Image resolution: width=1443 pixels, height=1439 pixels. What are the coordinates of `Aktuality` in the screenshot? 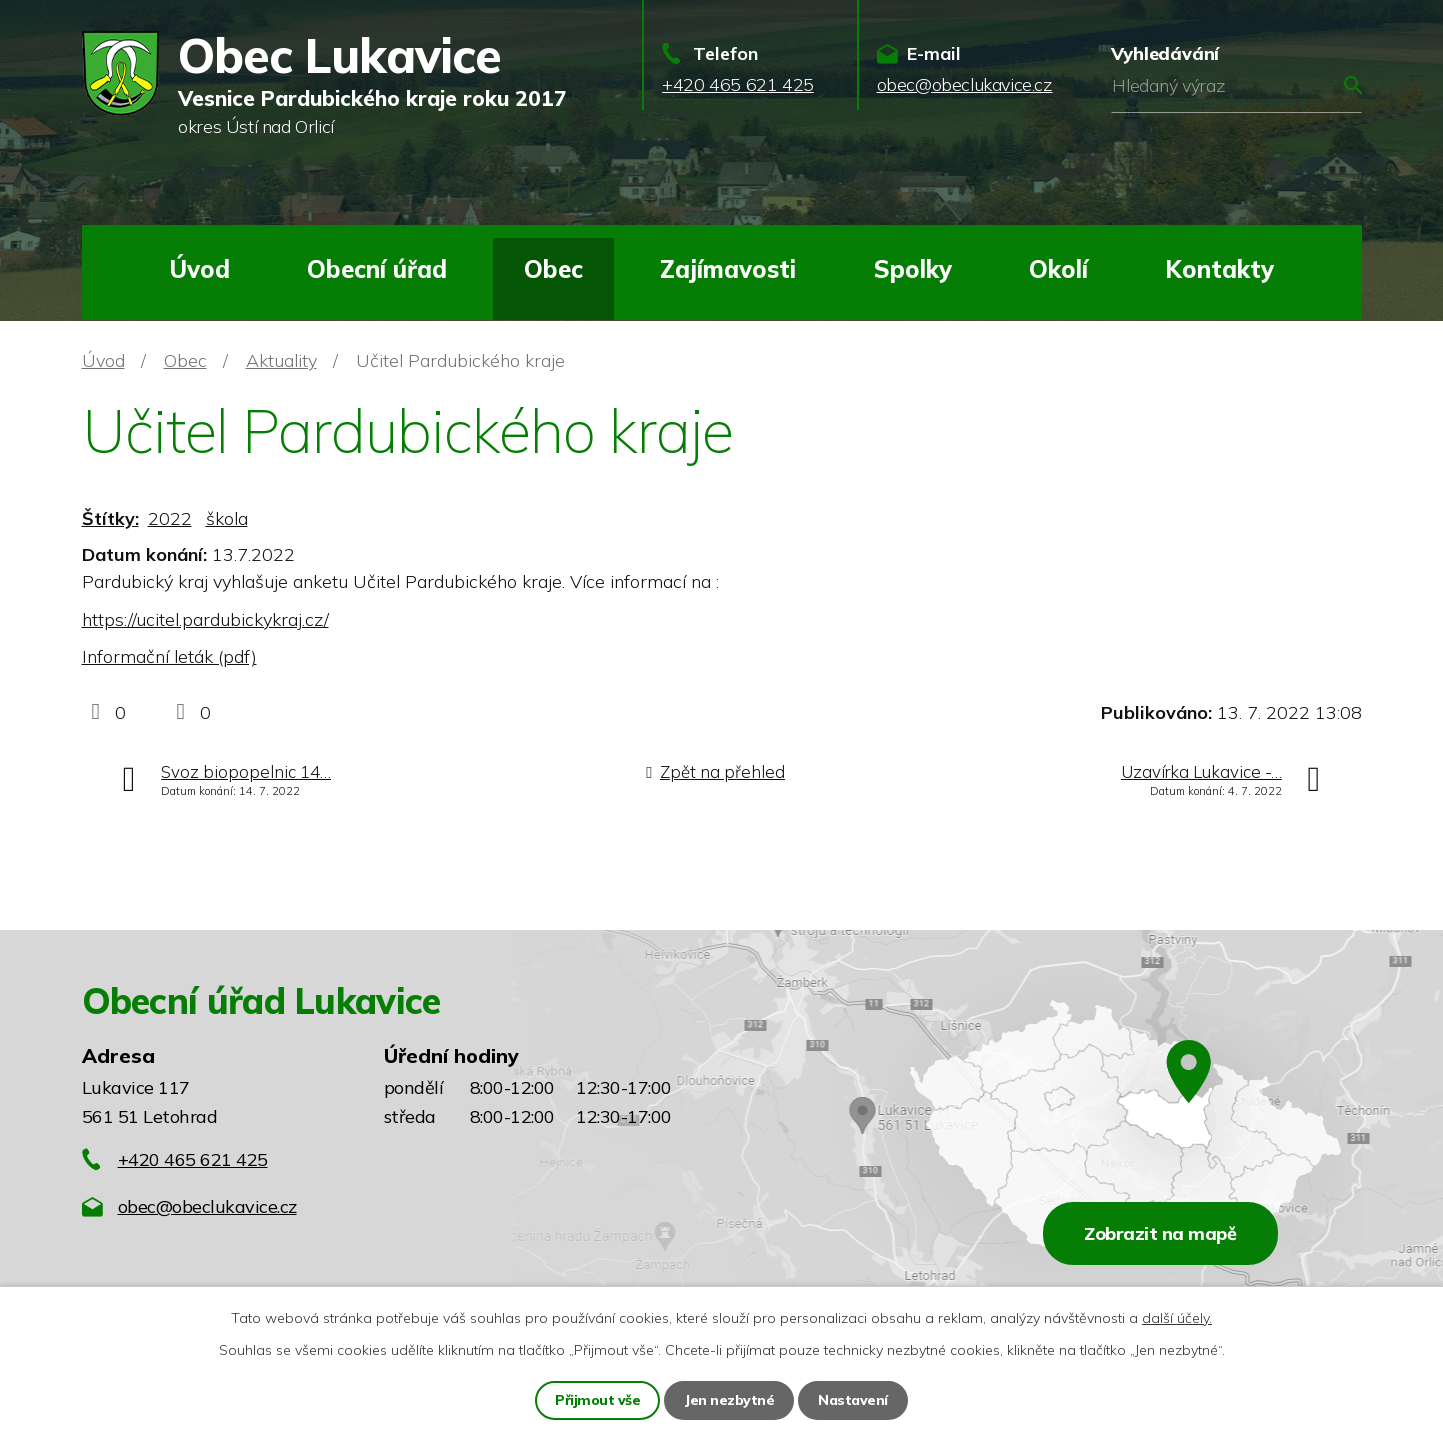 It's located at (281, 360).